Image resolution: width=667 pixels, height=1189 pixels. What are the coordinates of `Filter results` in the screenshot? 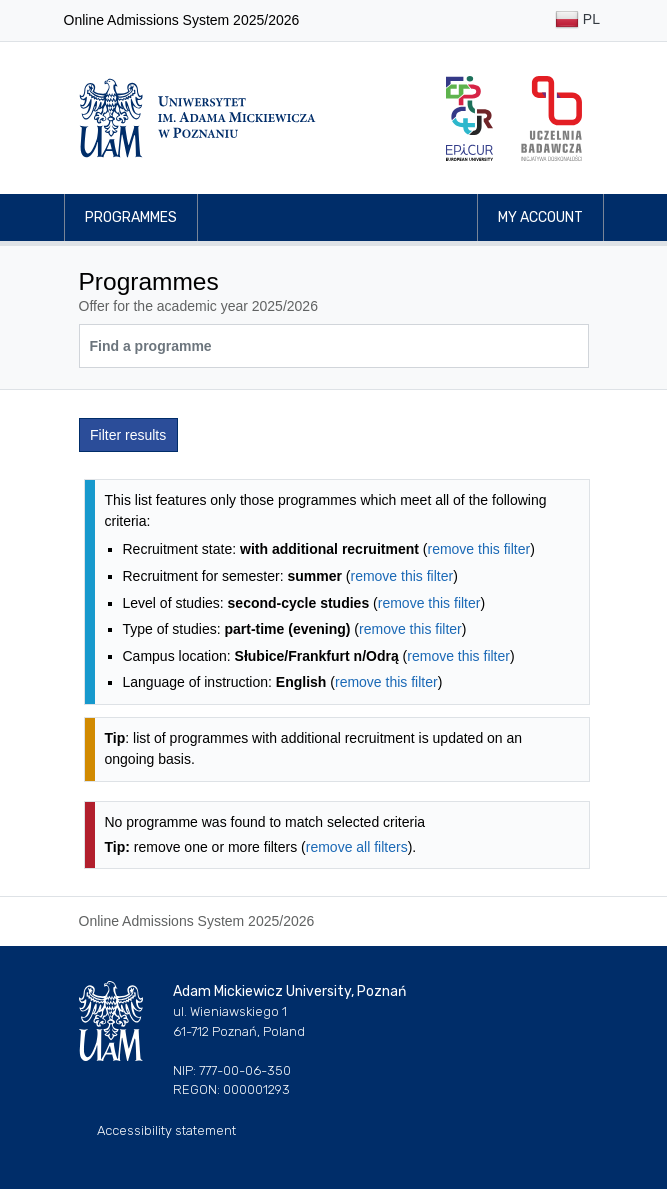 It's located at (128, 435).